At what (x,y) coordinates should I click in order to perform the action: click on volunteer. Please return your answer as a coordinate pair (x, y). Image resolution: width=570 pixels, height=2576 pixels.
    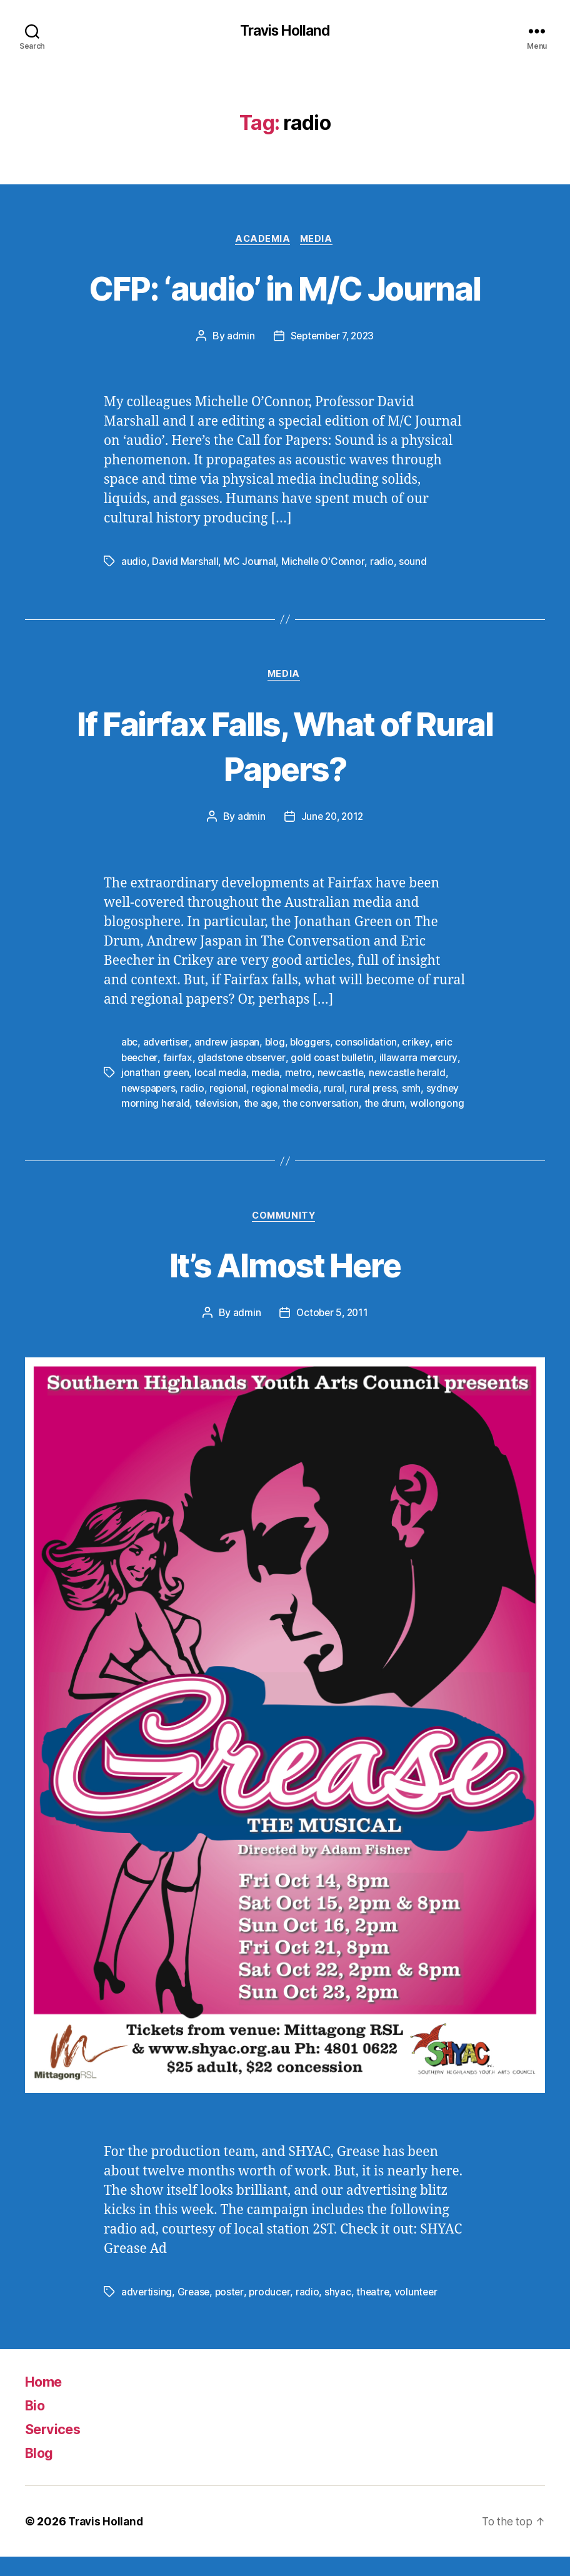
    Looking at the image, I should click on (421, 2311).